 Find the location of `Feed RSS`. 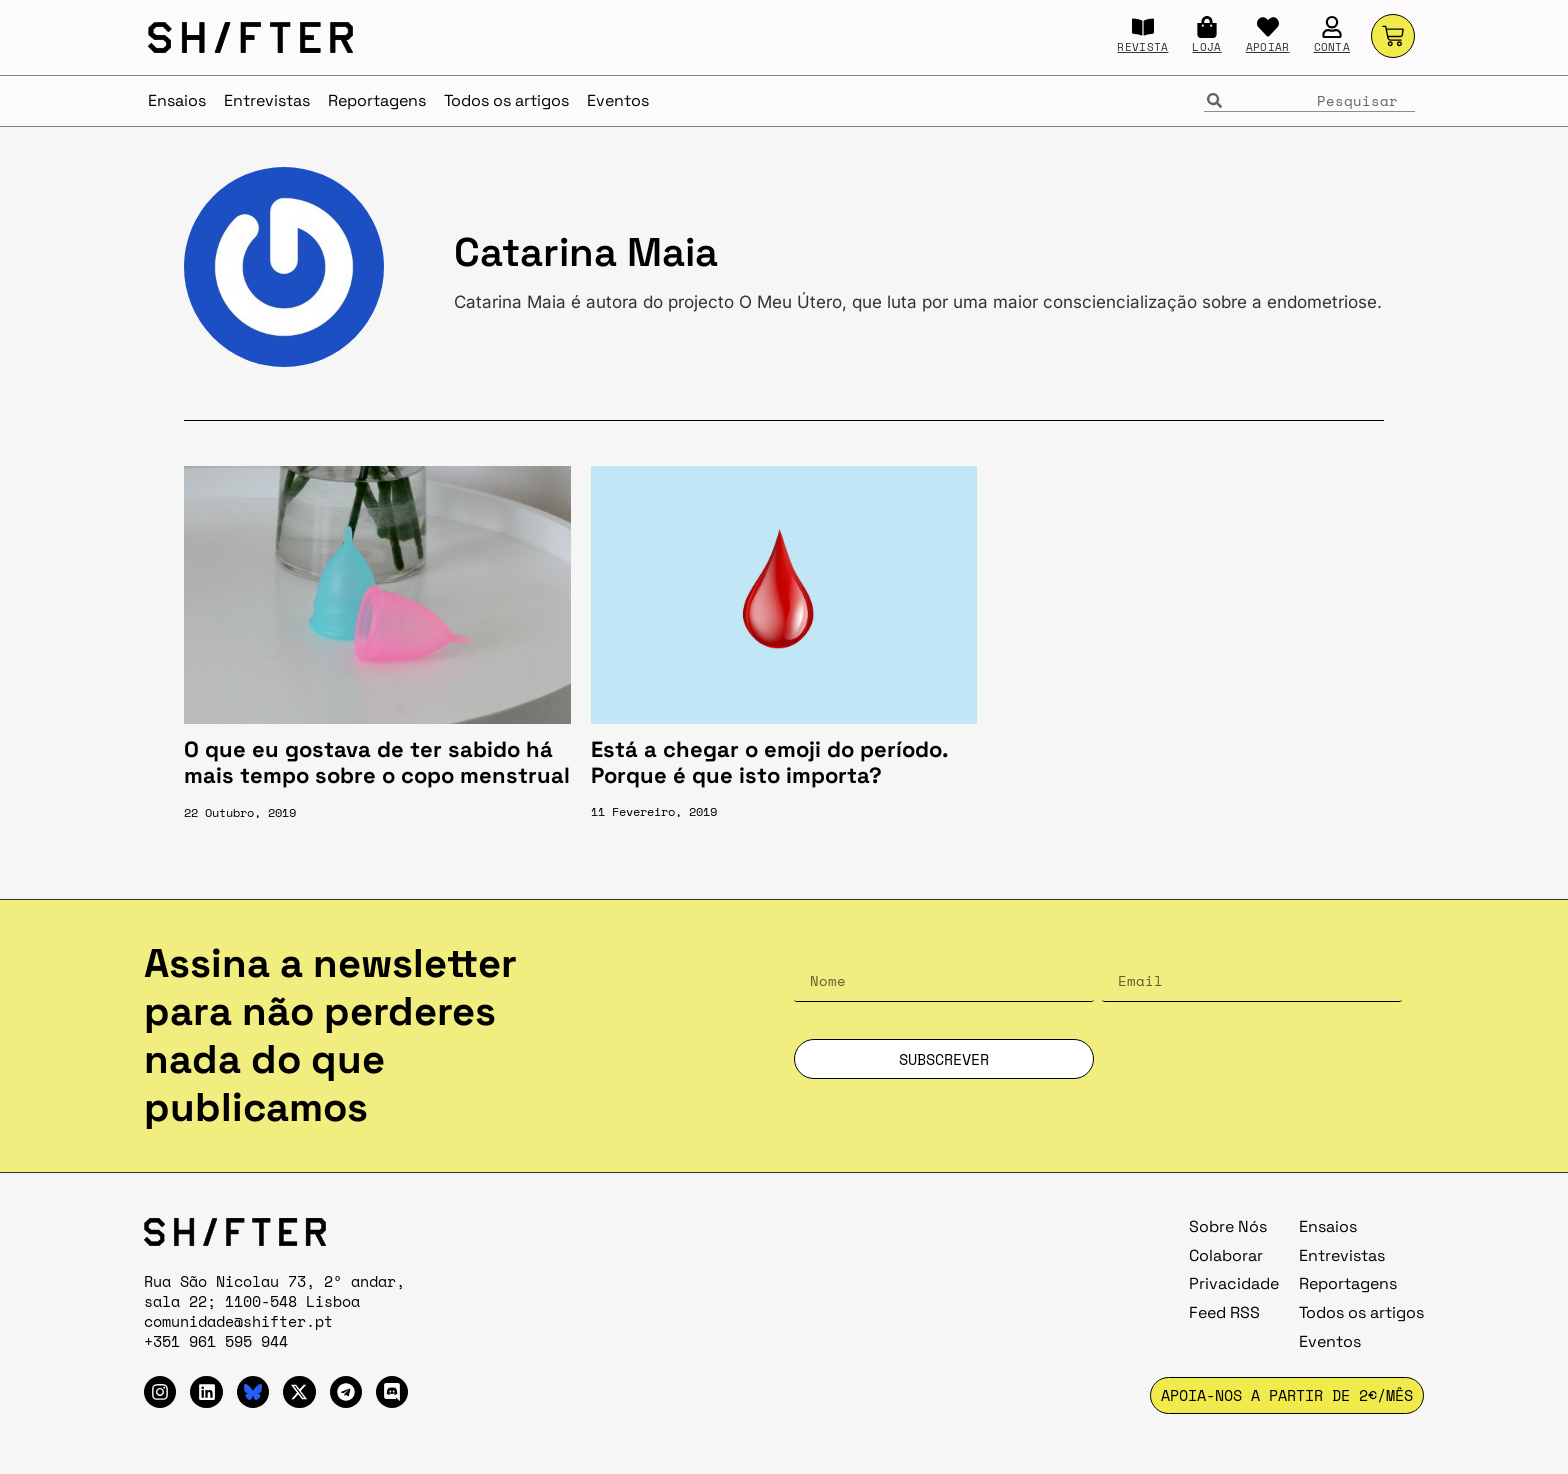

Feed RSS is located at coordinates (1224, 1312).